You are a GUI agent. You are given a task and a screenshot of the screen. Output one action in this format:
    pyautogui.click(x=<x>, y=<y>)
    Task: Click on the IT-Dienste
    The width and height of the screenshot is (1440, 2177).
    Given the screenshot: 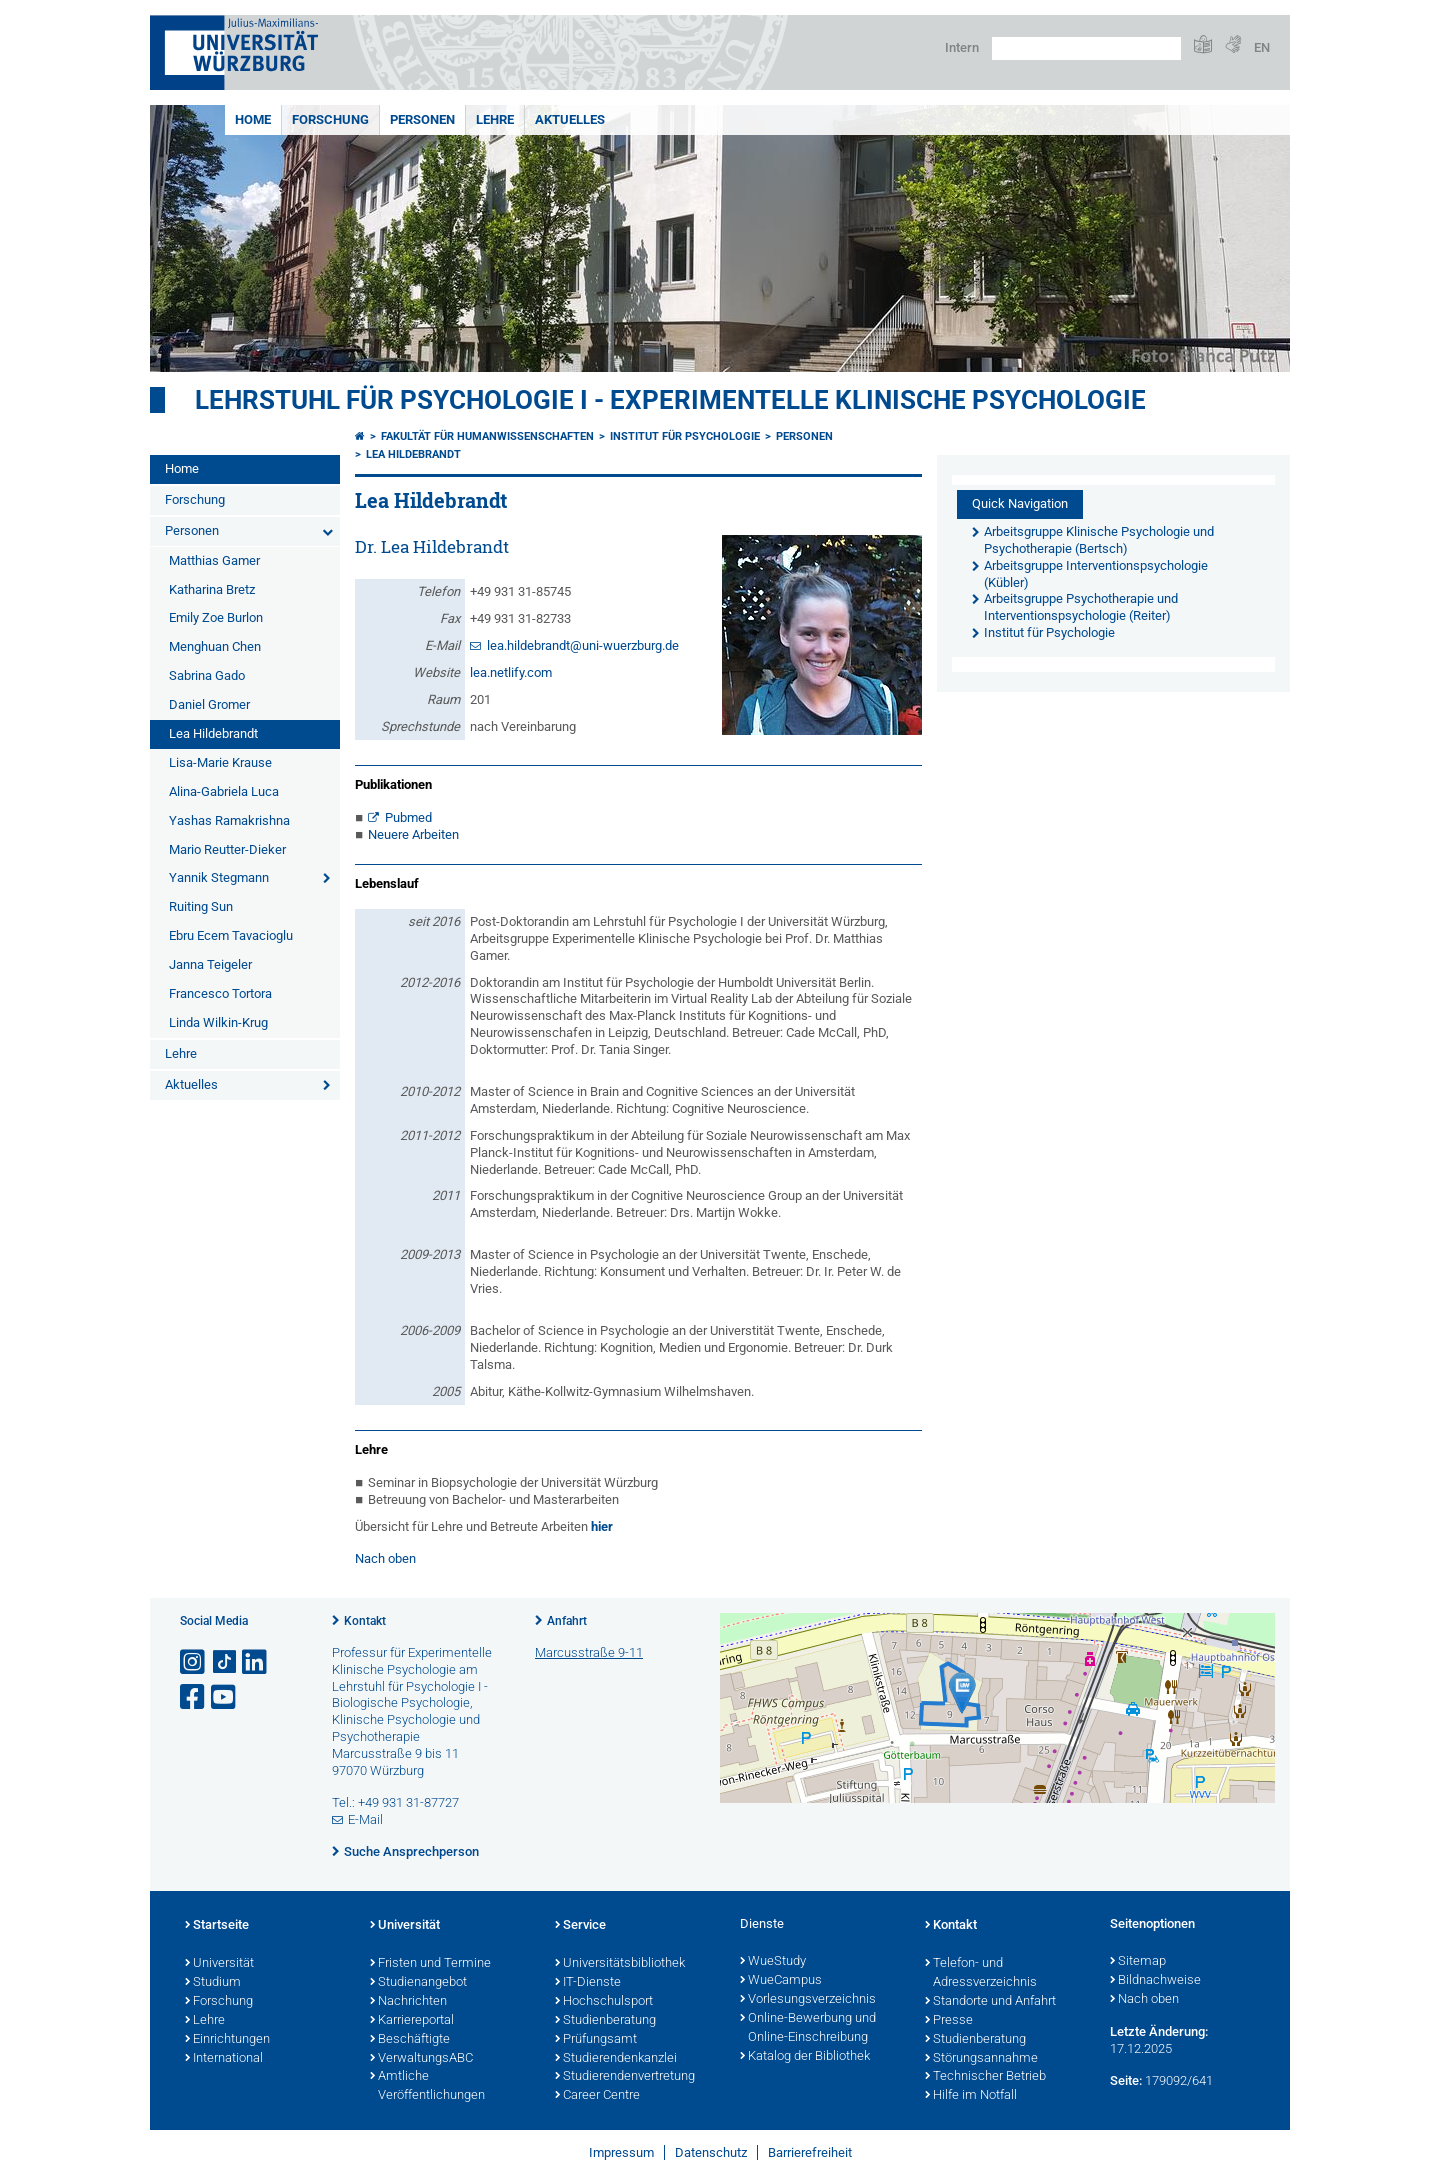 What is the action you would take?
    pyautogui.click(x=588, y=1983)
    